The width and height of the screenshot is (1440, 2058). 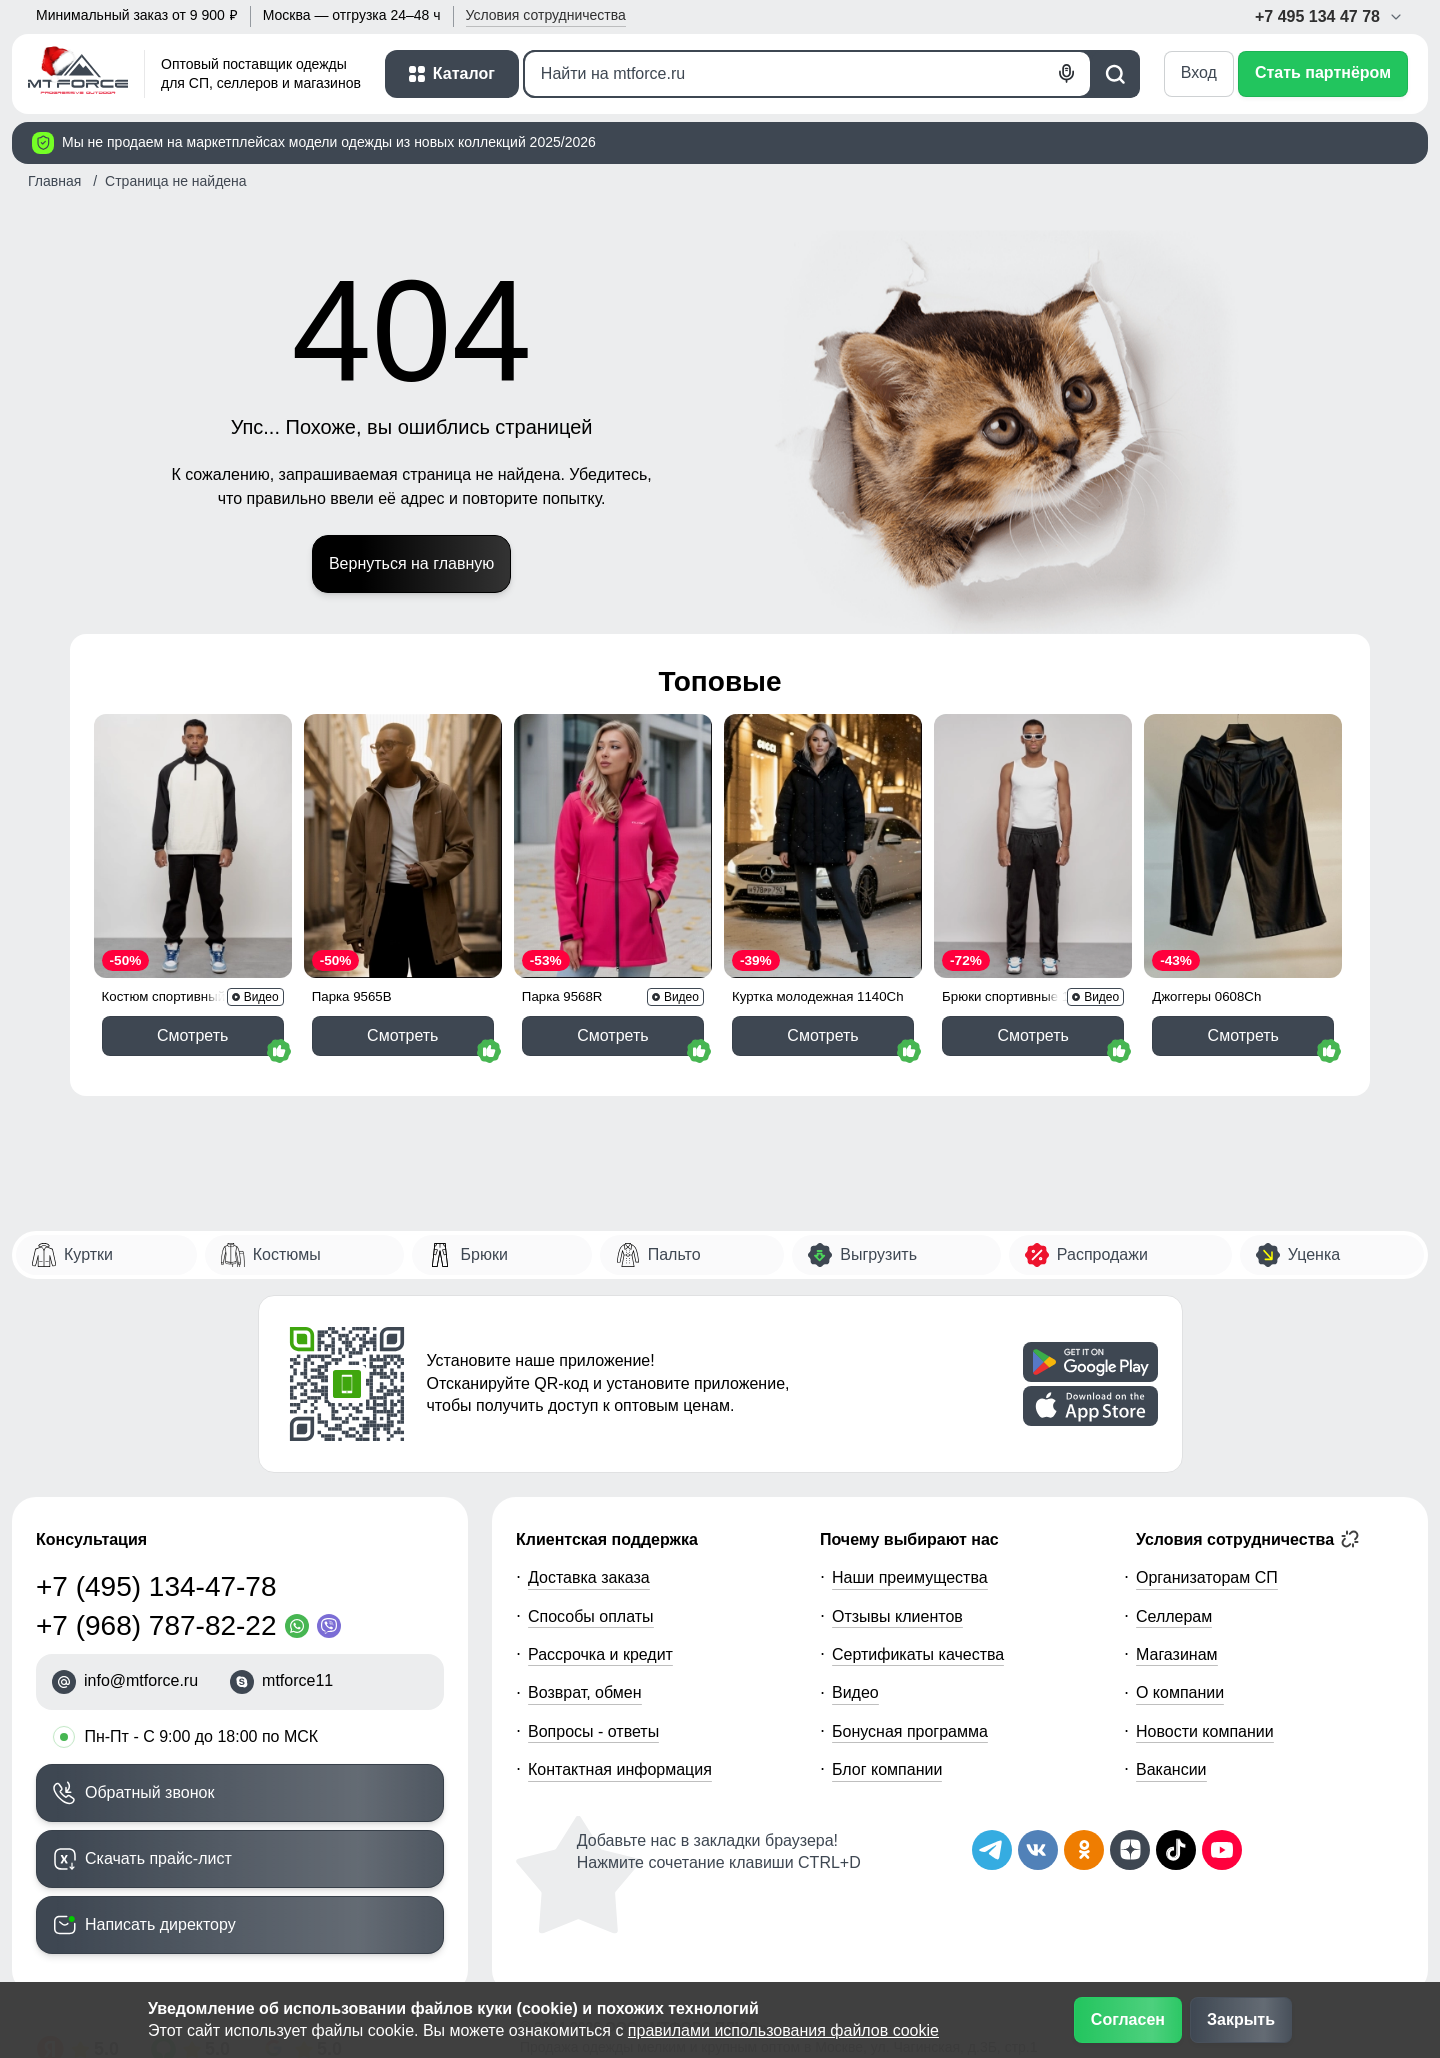 I want to click on [Смотреть Парка спортивная мужская с капюшоном softshell бежевого цвета 9565B], so click(x=403, y=846).